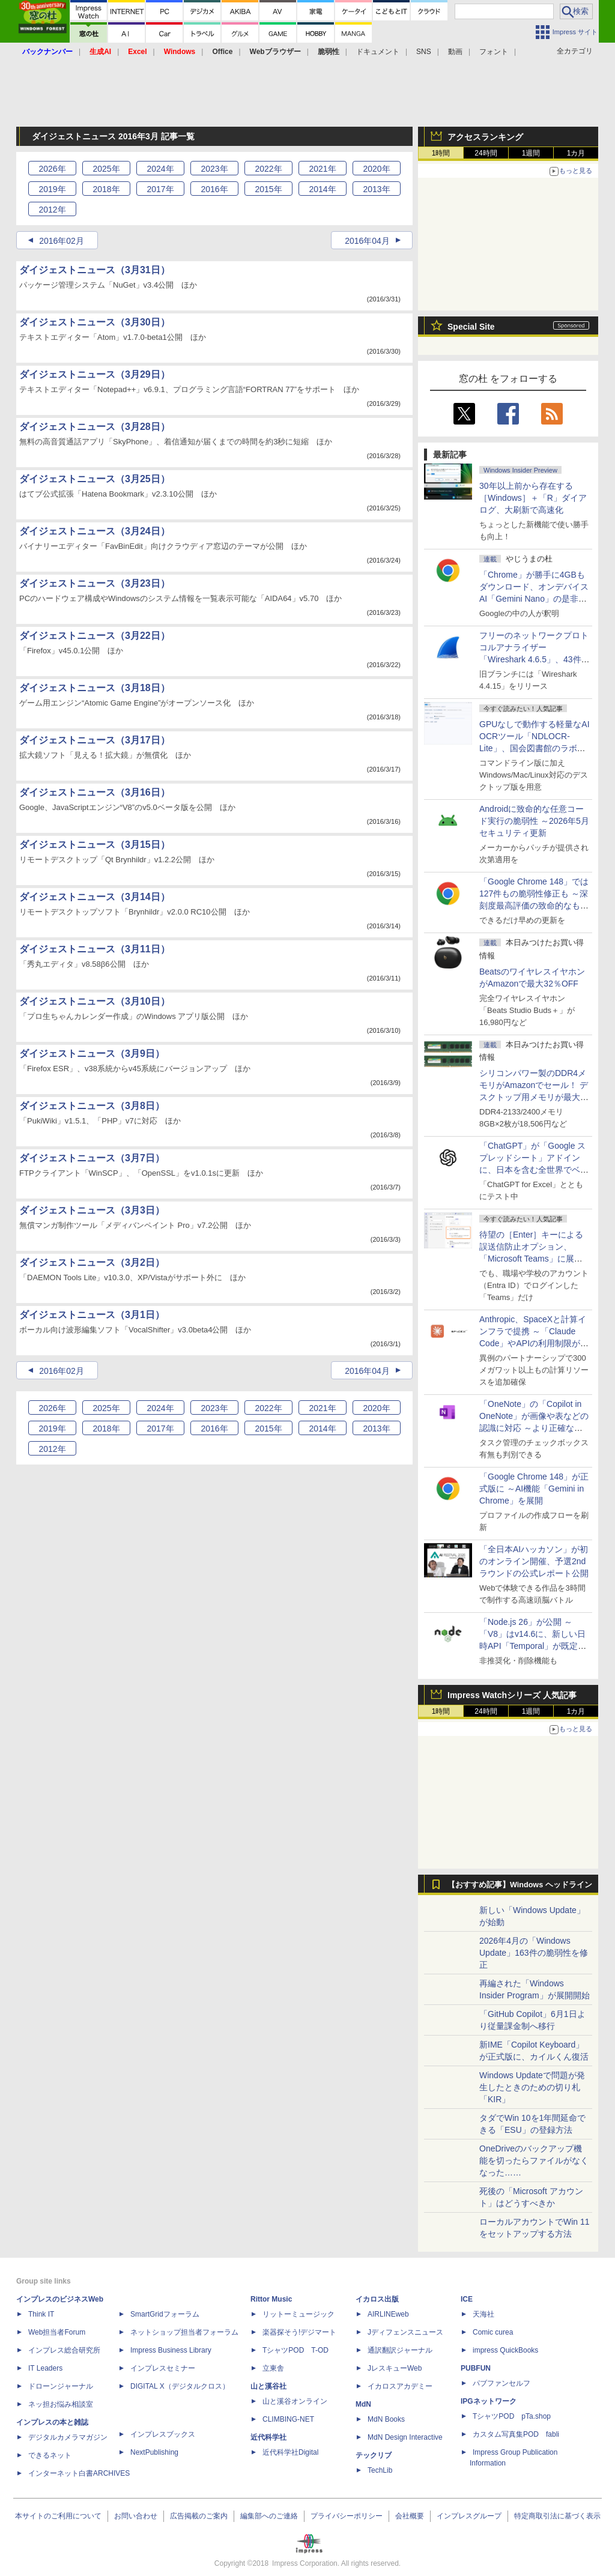  I want to click on ダイジェストニュース（3月9日）, so click(92, 1053).